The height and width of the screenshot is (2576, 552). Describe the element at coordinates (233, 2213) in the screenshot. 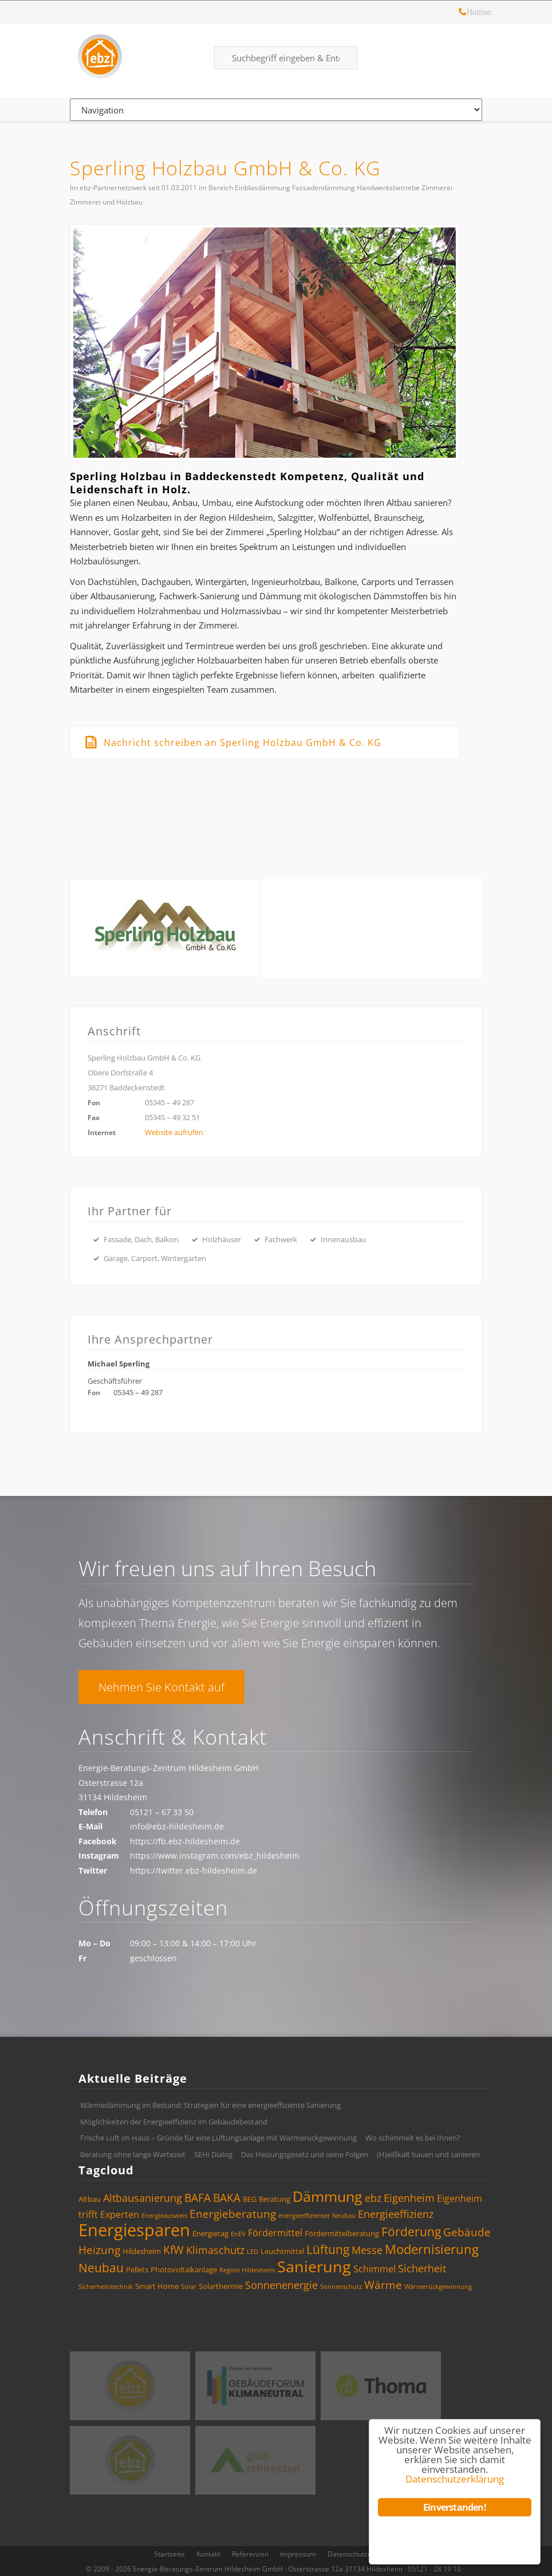

I see `Energieberatung [Energieberatung (7 Einträge)]` at that location.